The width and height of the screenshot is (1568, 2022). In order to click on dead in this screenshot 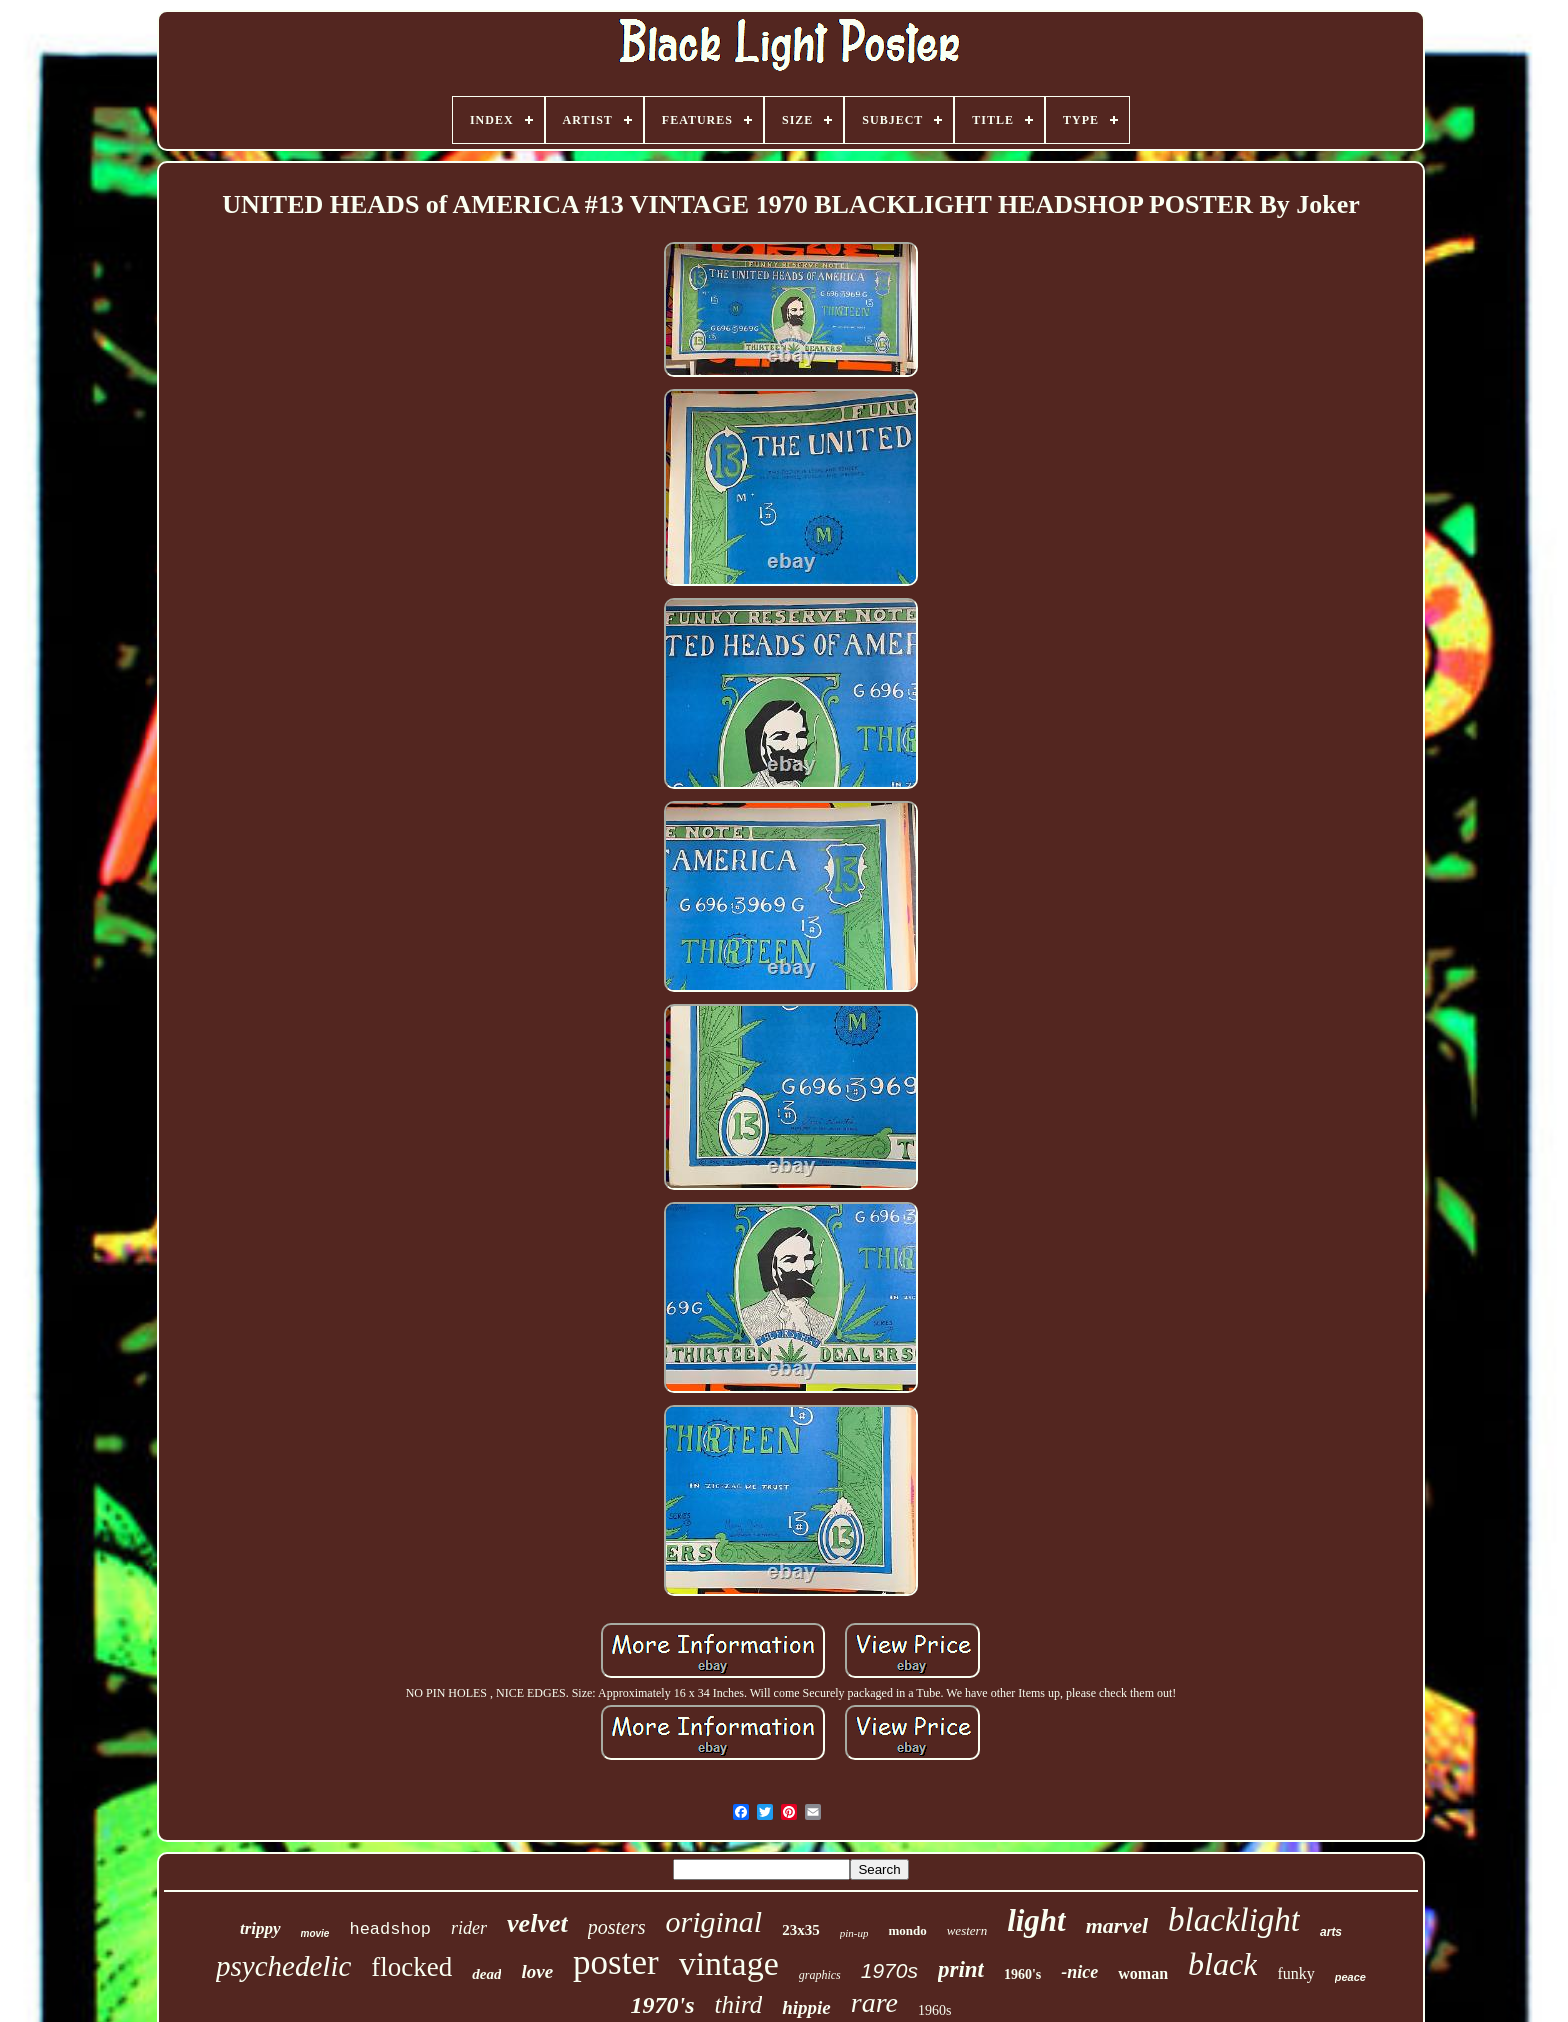, I will do `click(486, 1974)`.